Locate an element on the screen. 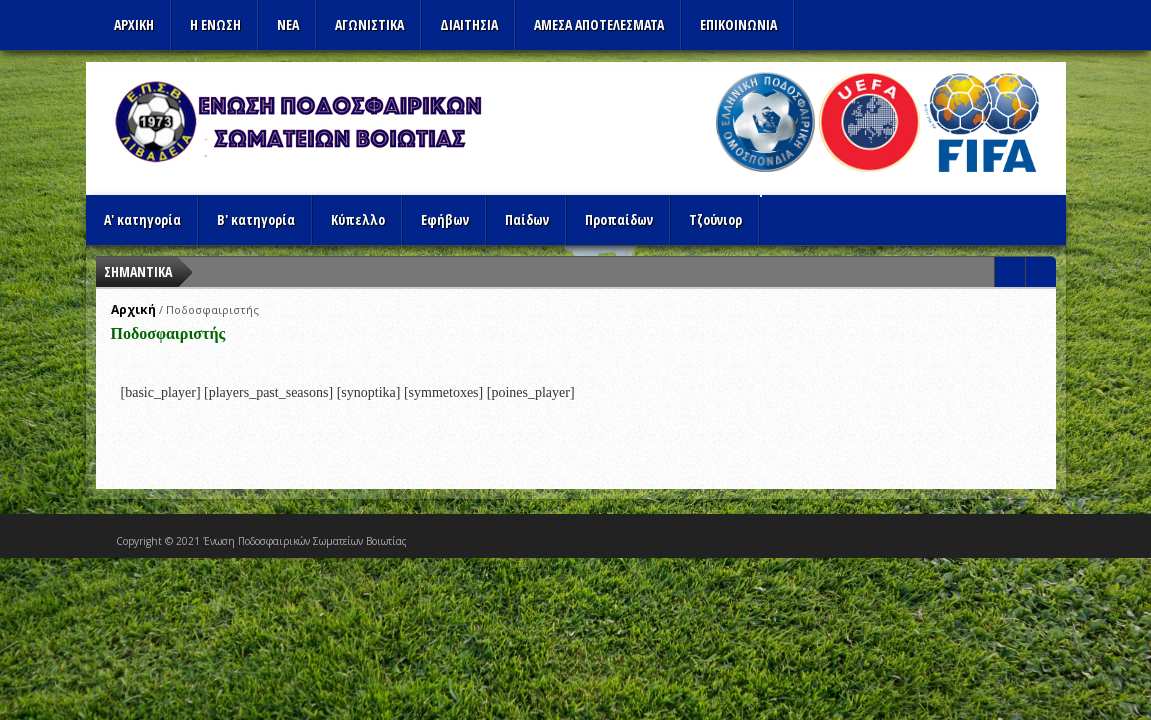  Αρχική is located at coordinates (133, 309).